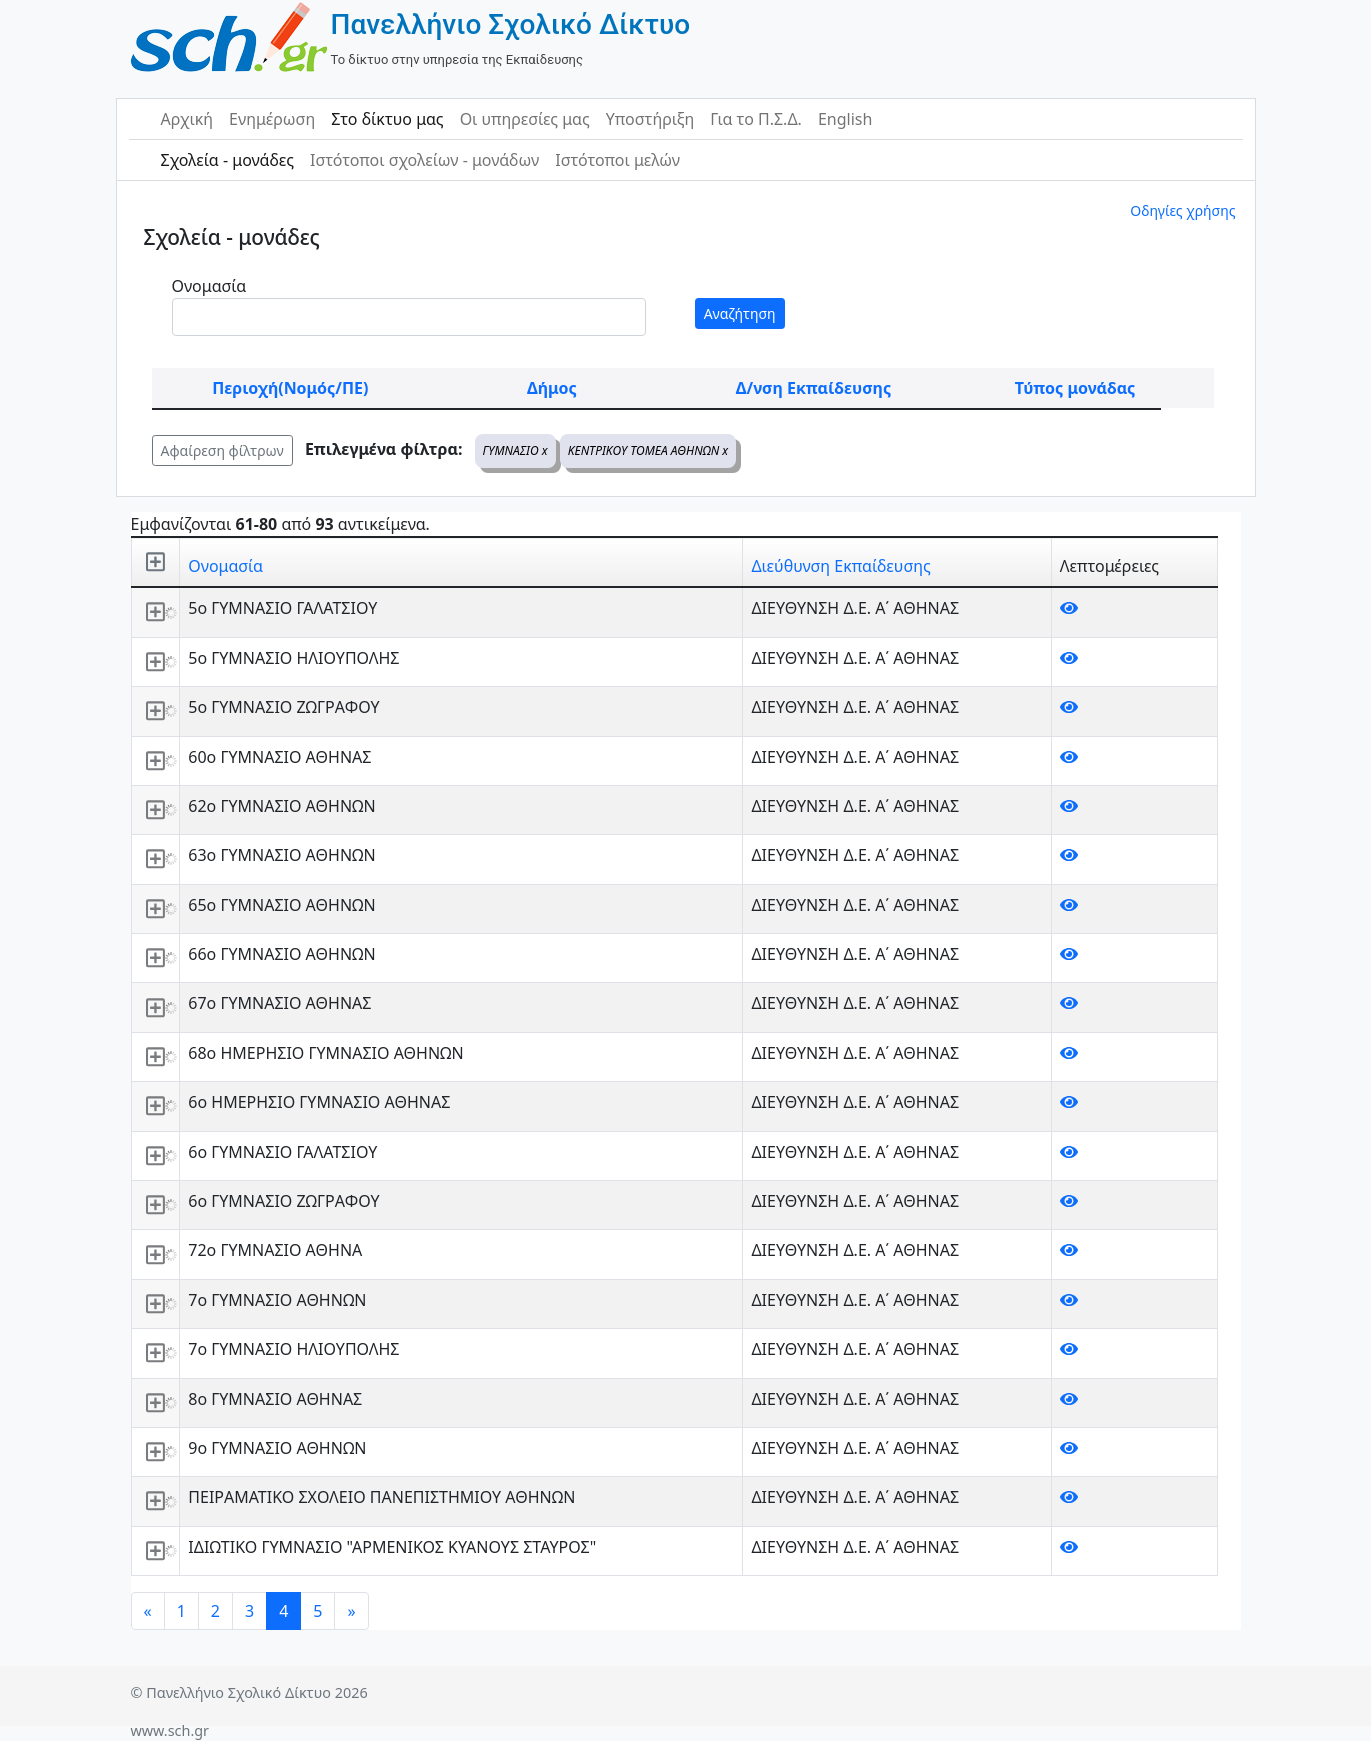 The image size is (1371, 1741). What do you see at coordinates (617, 160) in the screenshot?
I see `Ιστότοποι μελών` at bounding box center [617, 160].